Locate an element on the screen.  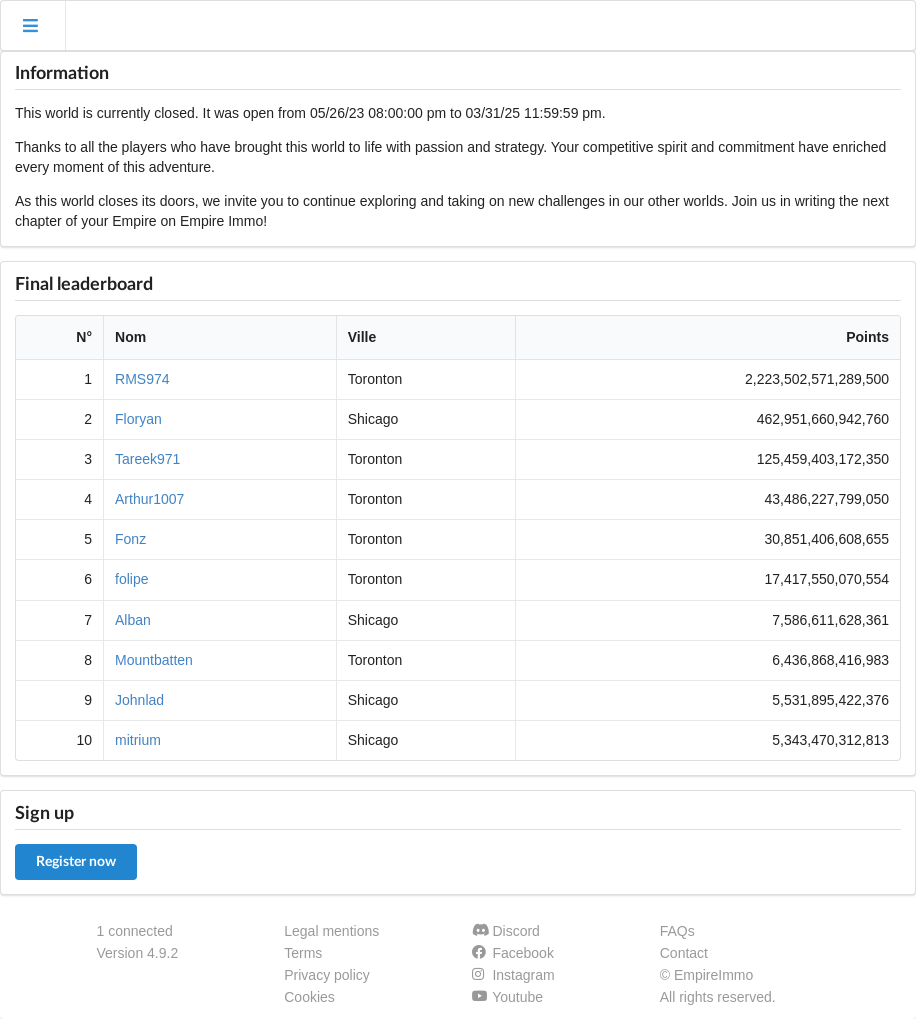
Privacy policy is located at coordinates (327, 975).